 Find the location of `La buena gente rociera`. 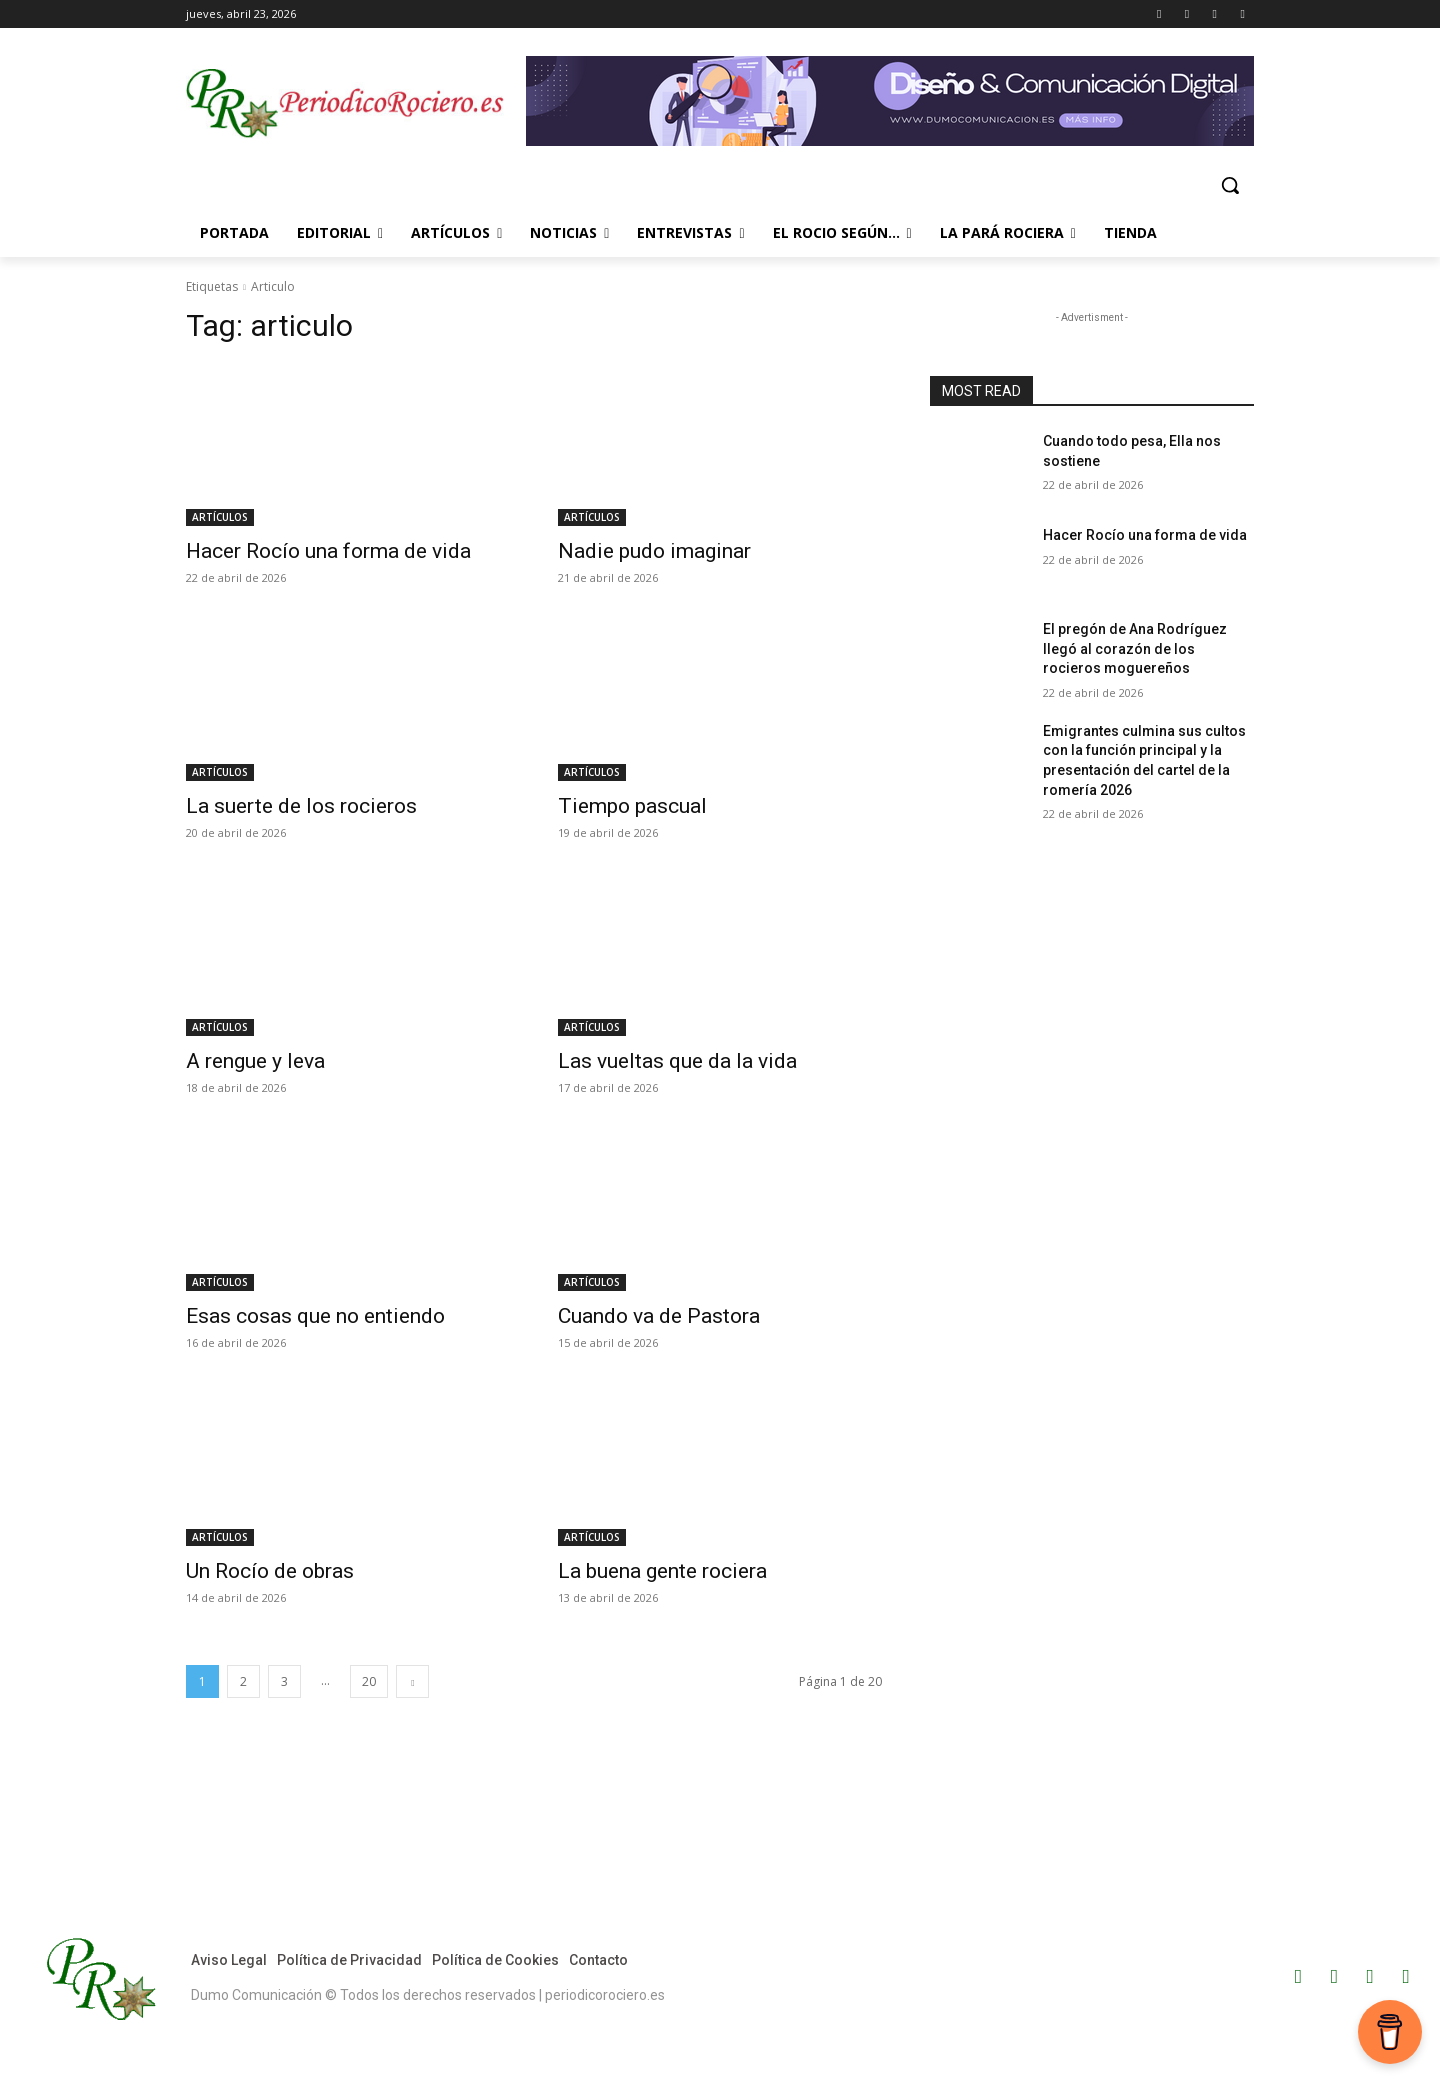

La buena gente rociera is located at coordinates (662, 1571).